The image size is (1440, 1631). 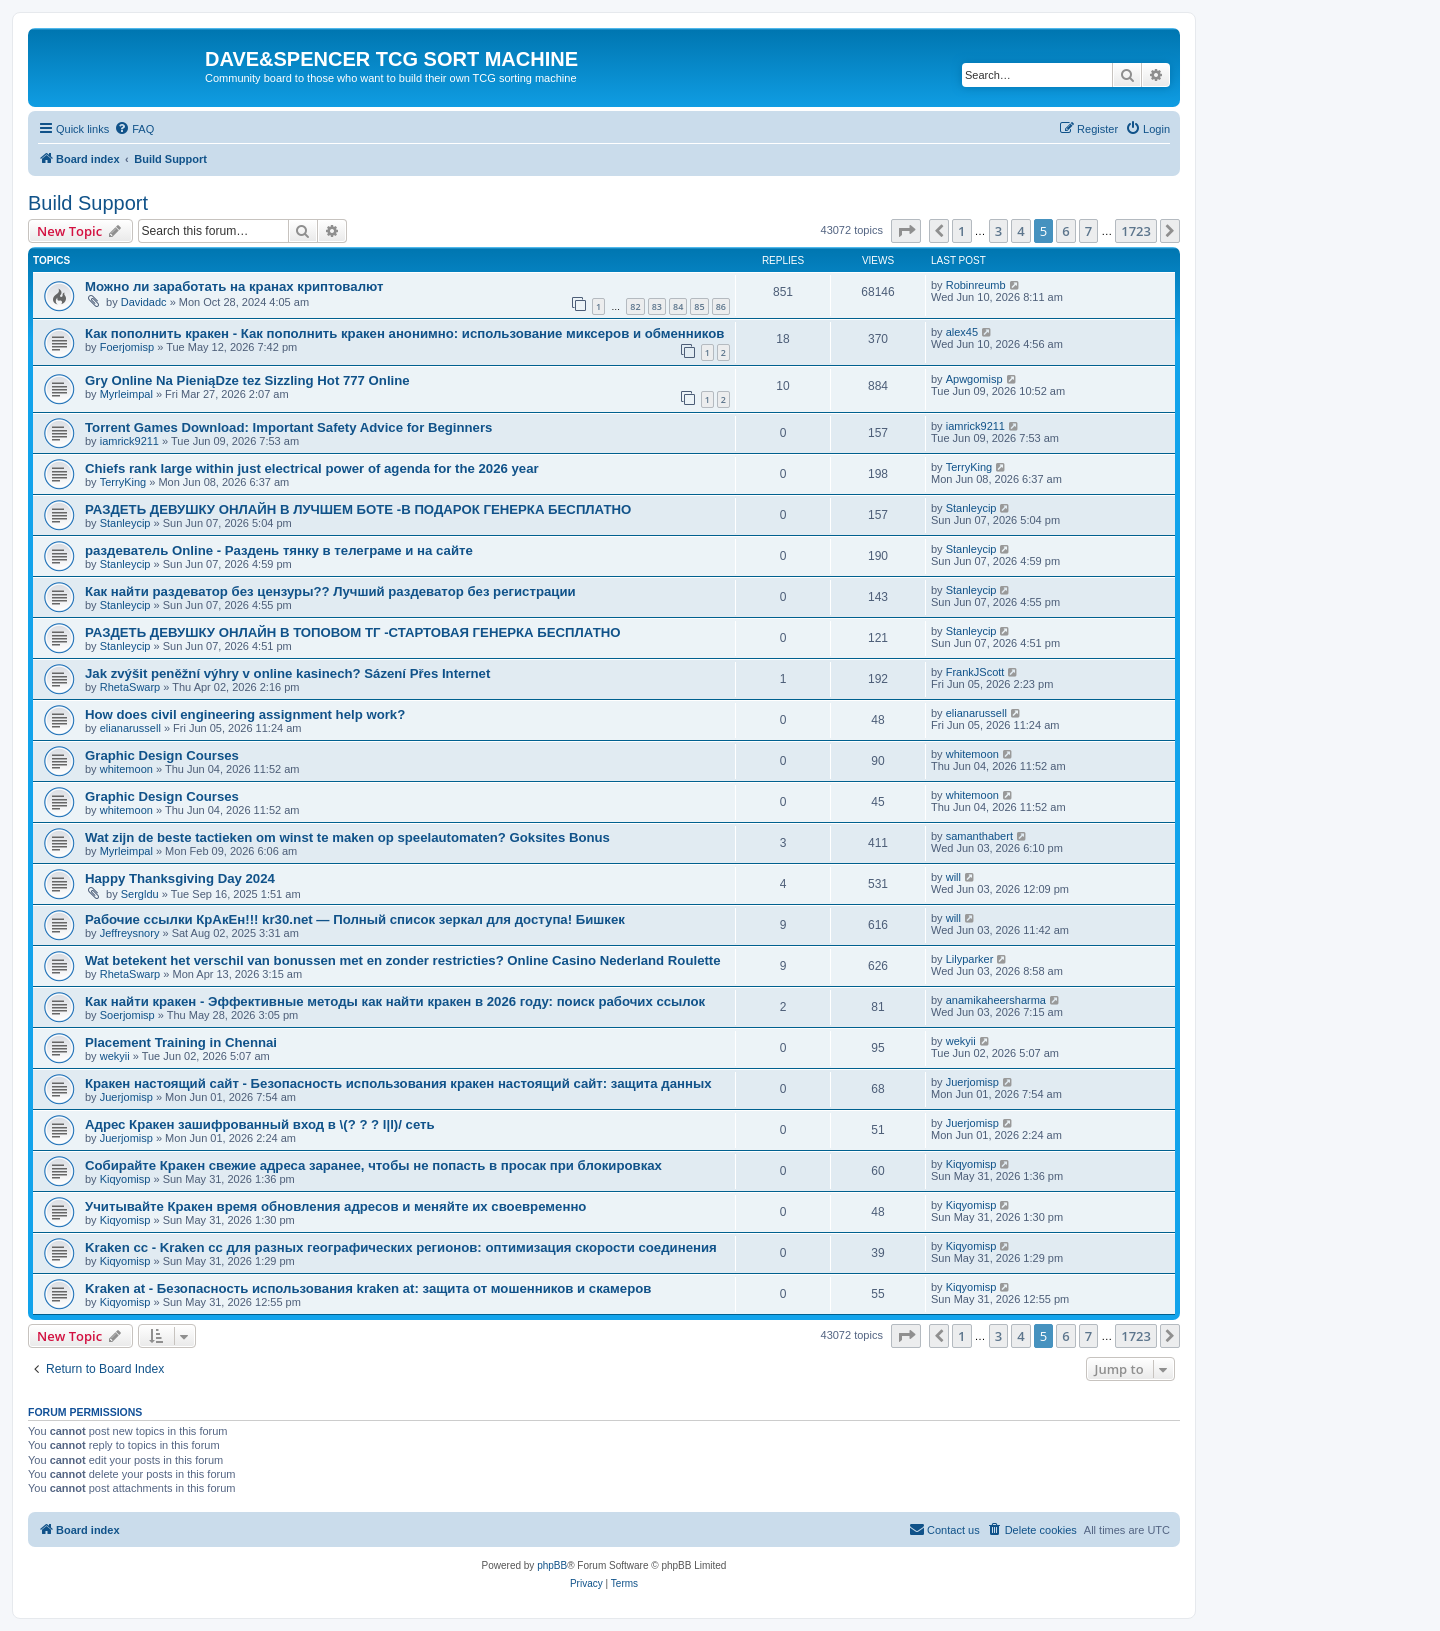 I want to click on Myrleimpal, so click(x=126, y=394).